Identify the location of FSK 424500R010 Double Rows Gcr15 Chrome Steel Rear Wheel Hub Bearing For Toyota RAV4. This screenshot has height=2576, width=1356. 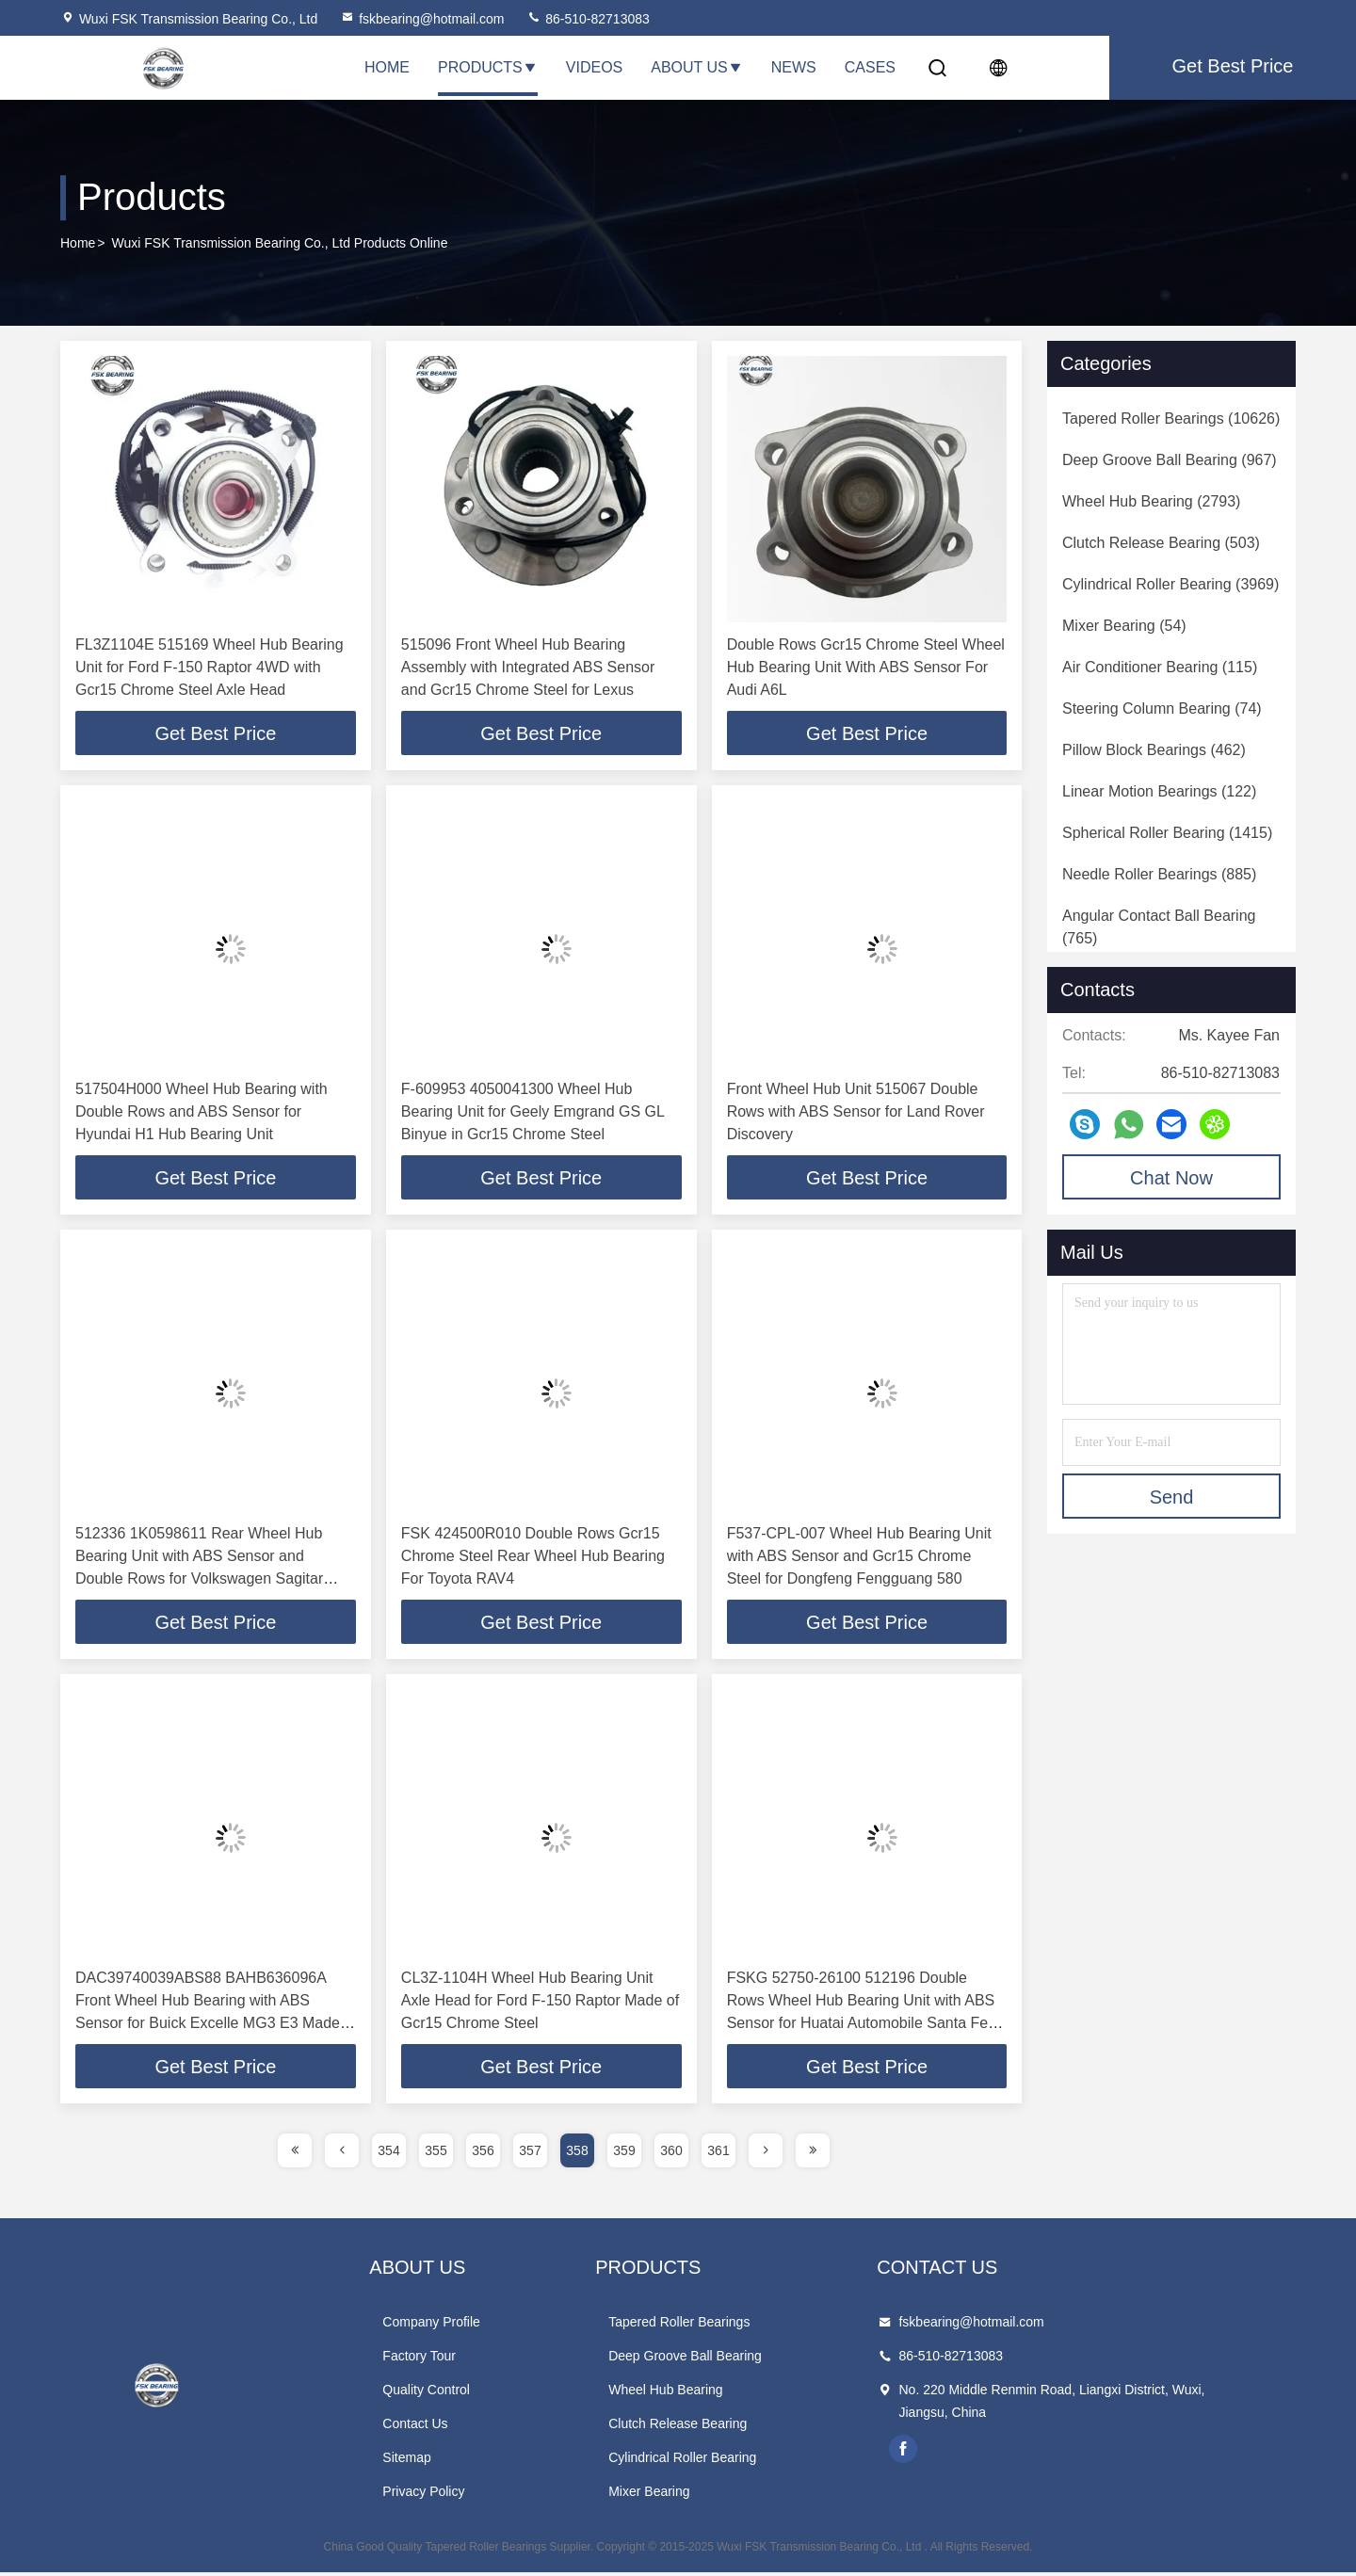
(533, 1557).